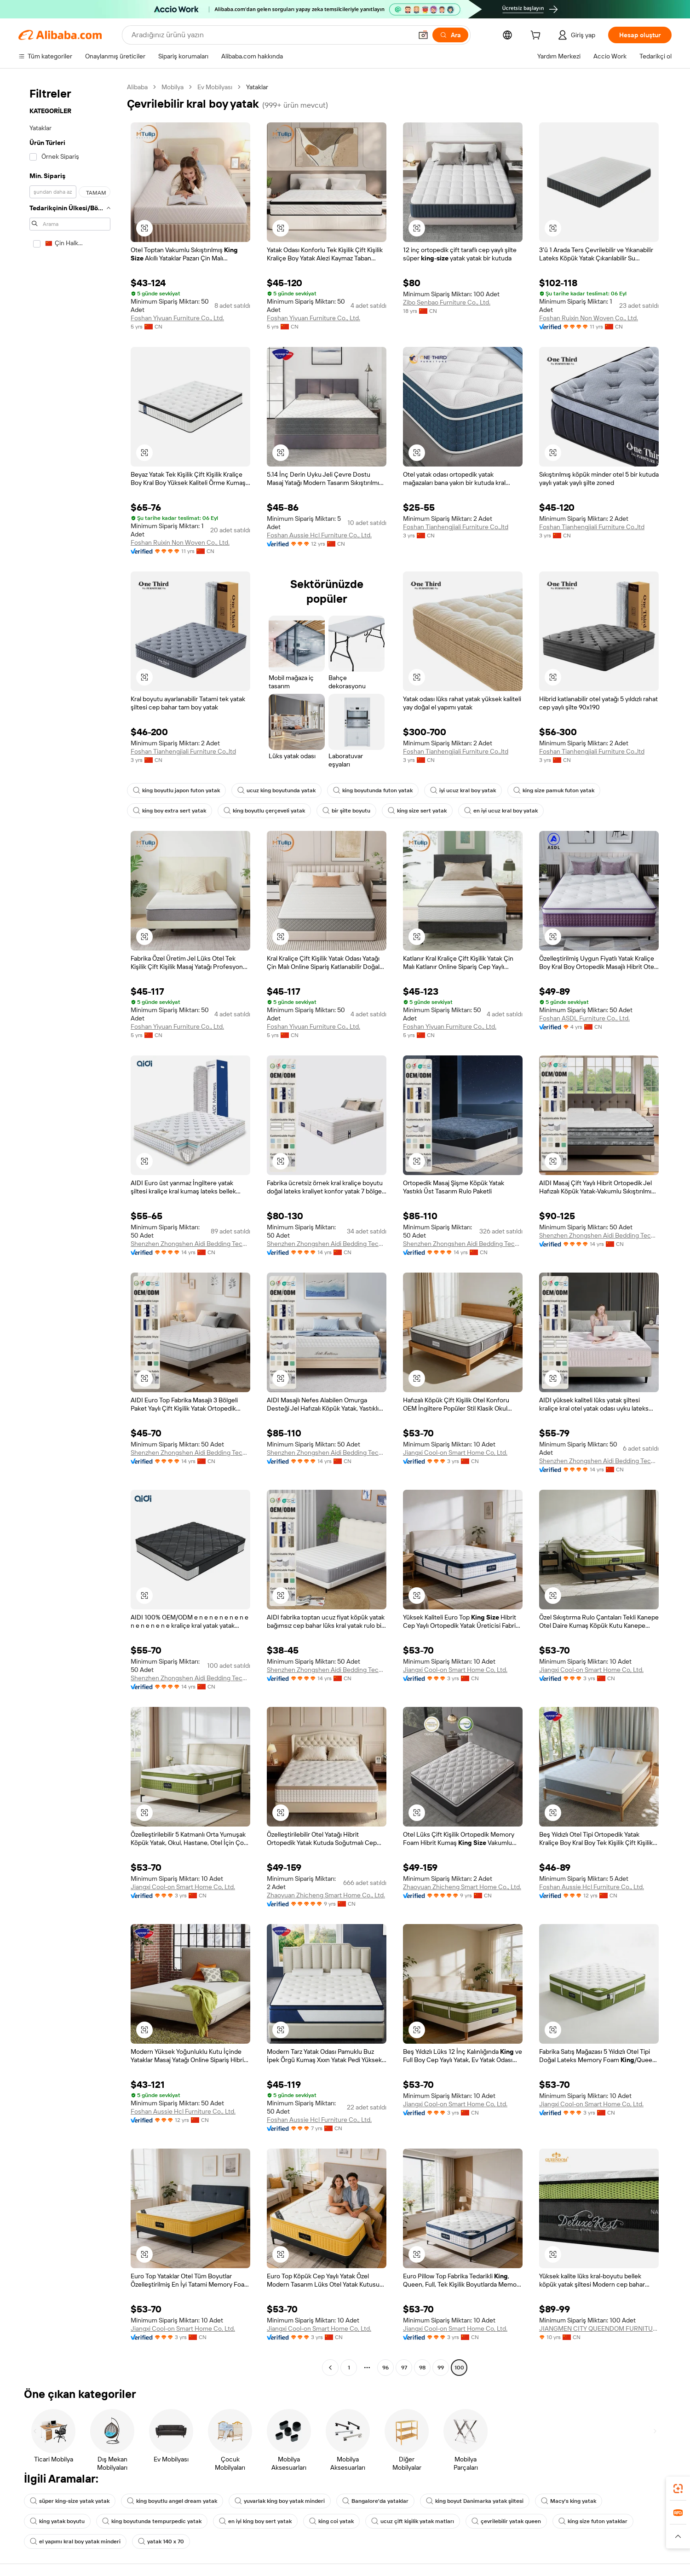  Describe the element at coordinates (537, 36) in the screenshot. I see `[cart]` at that location.